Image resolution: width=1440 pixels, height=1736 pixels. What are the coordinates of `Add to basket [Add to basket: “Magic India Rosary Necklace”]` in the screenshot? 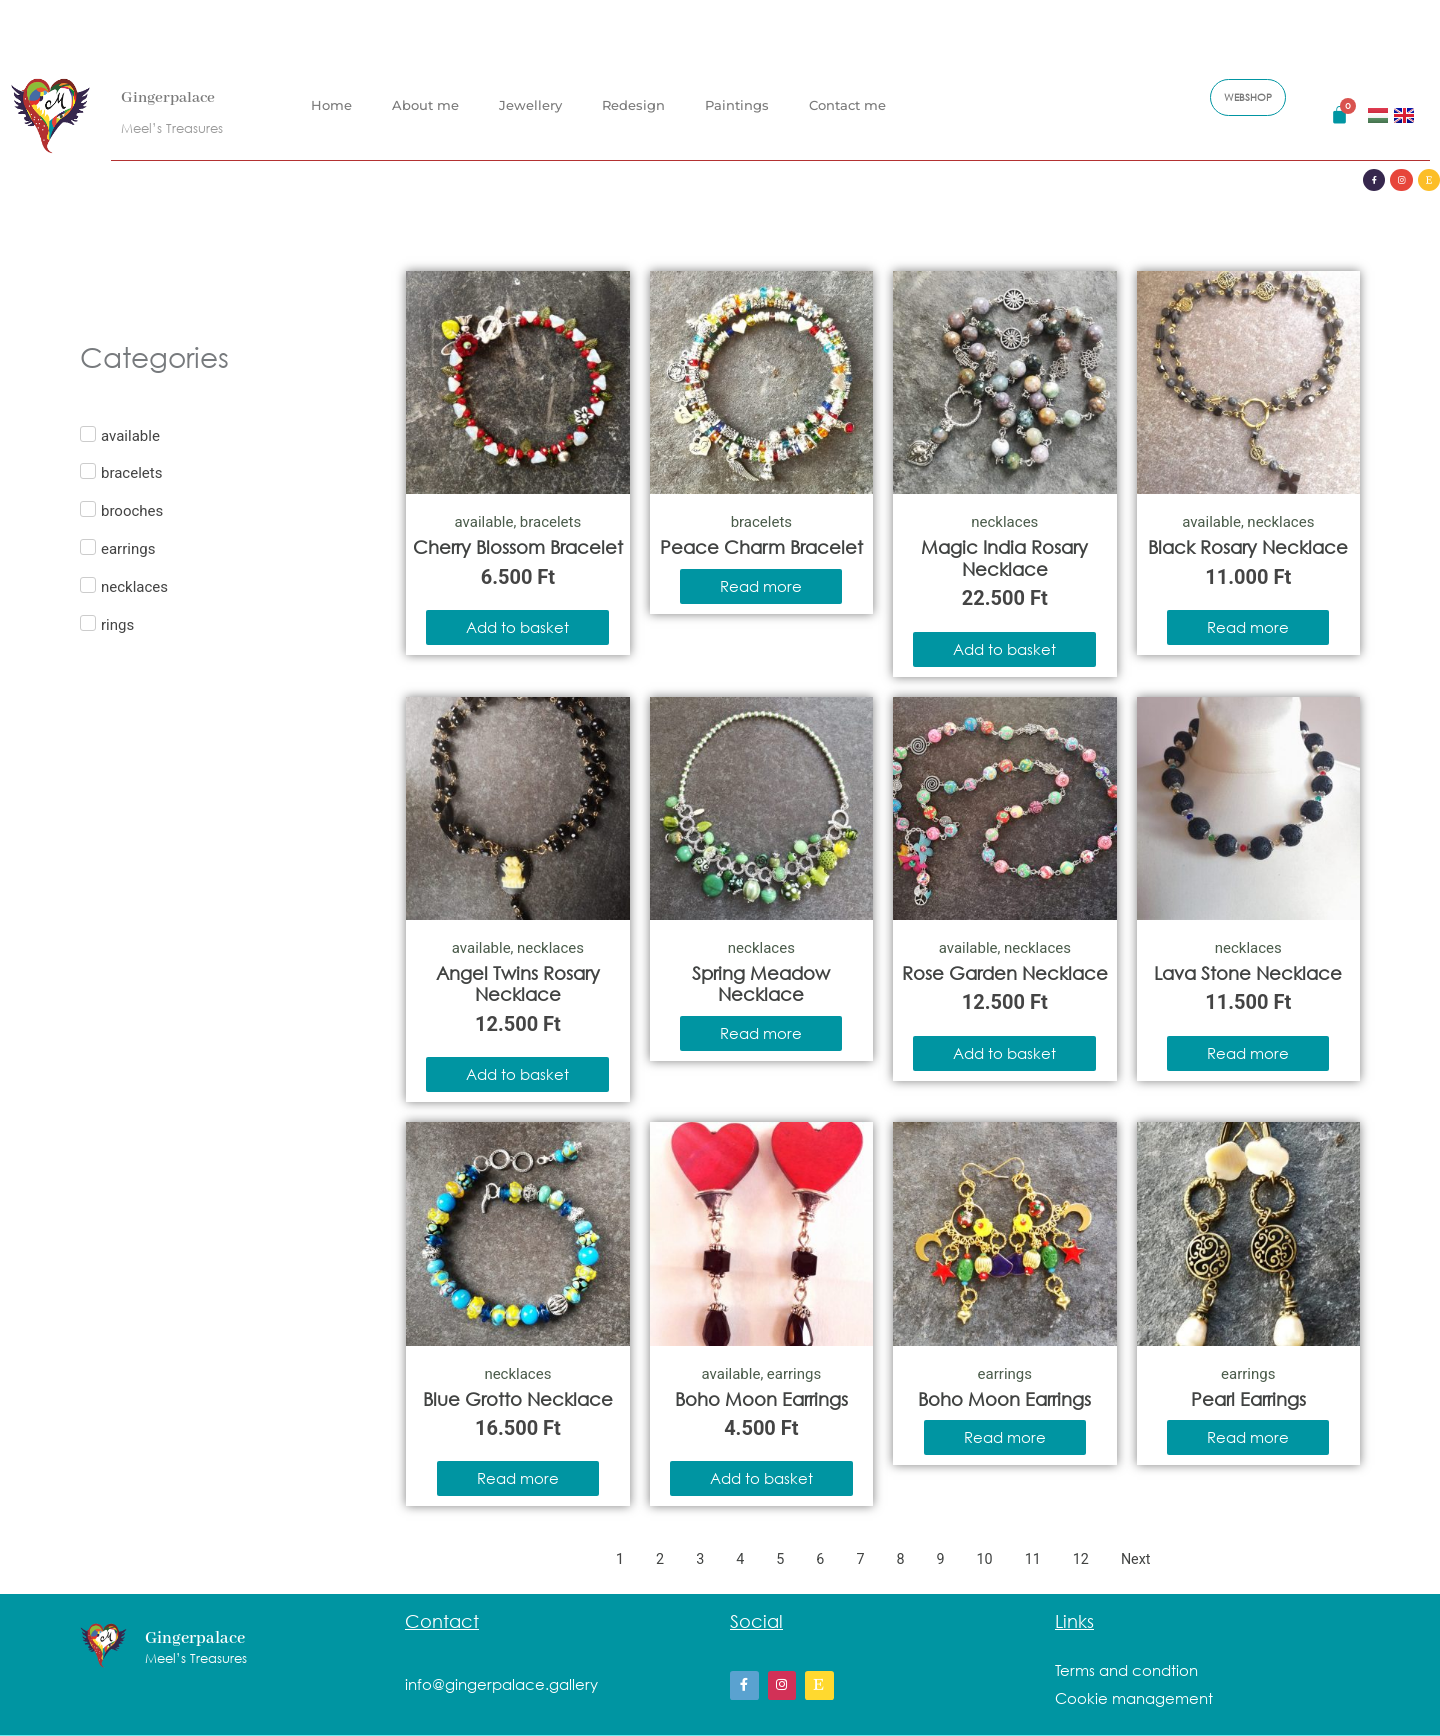 It's located at (1004, 649).